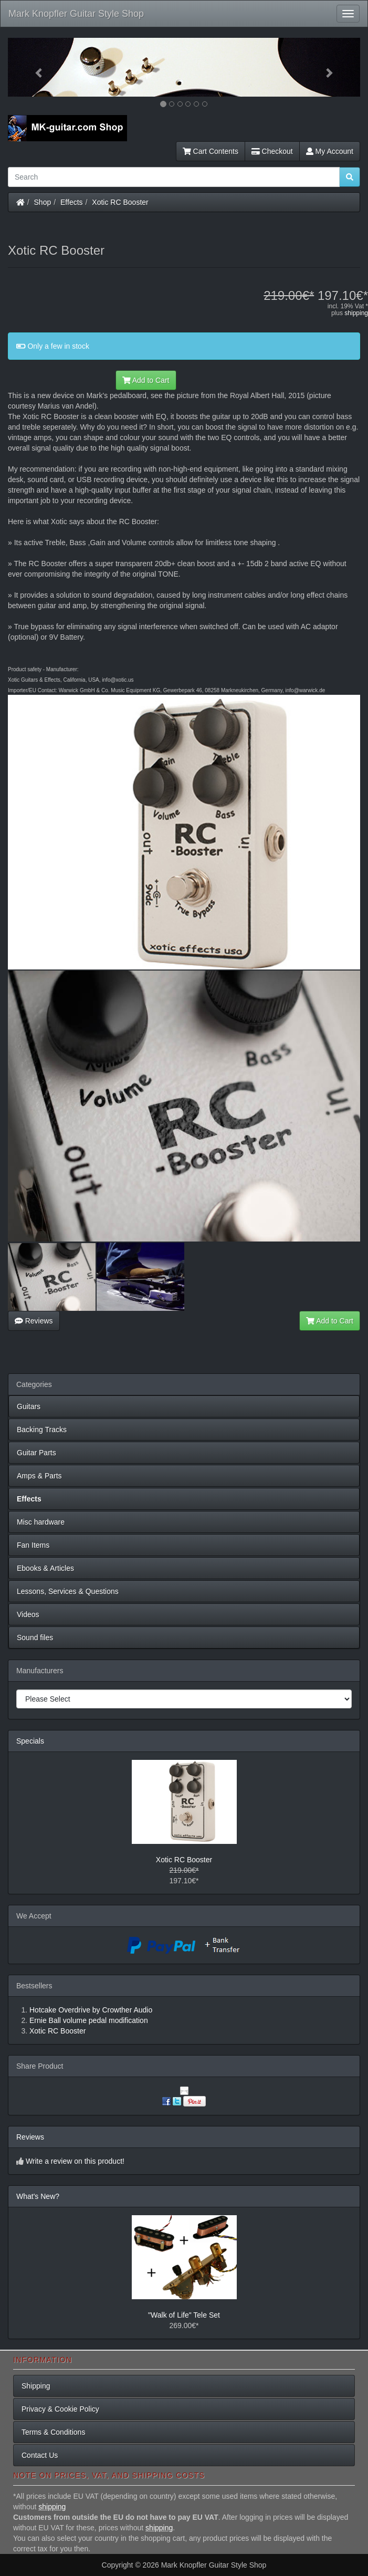  What do you see at coordinates (36, 2386) in the screenshot?
I see `Shipping` at bounding box center [36, 2386].